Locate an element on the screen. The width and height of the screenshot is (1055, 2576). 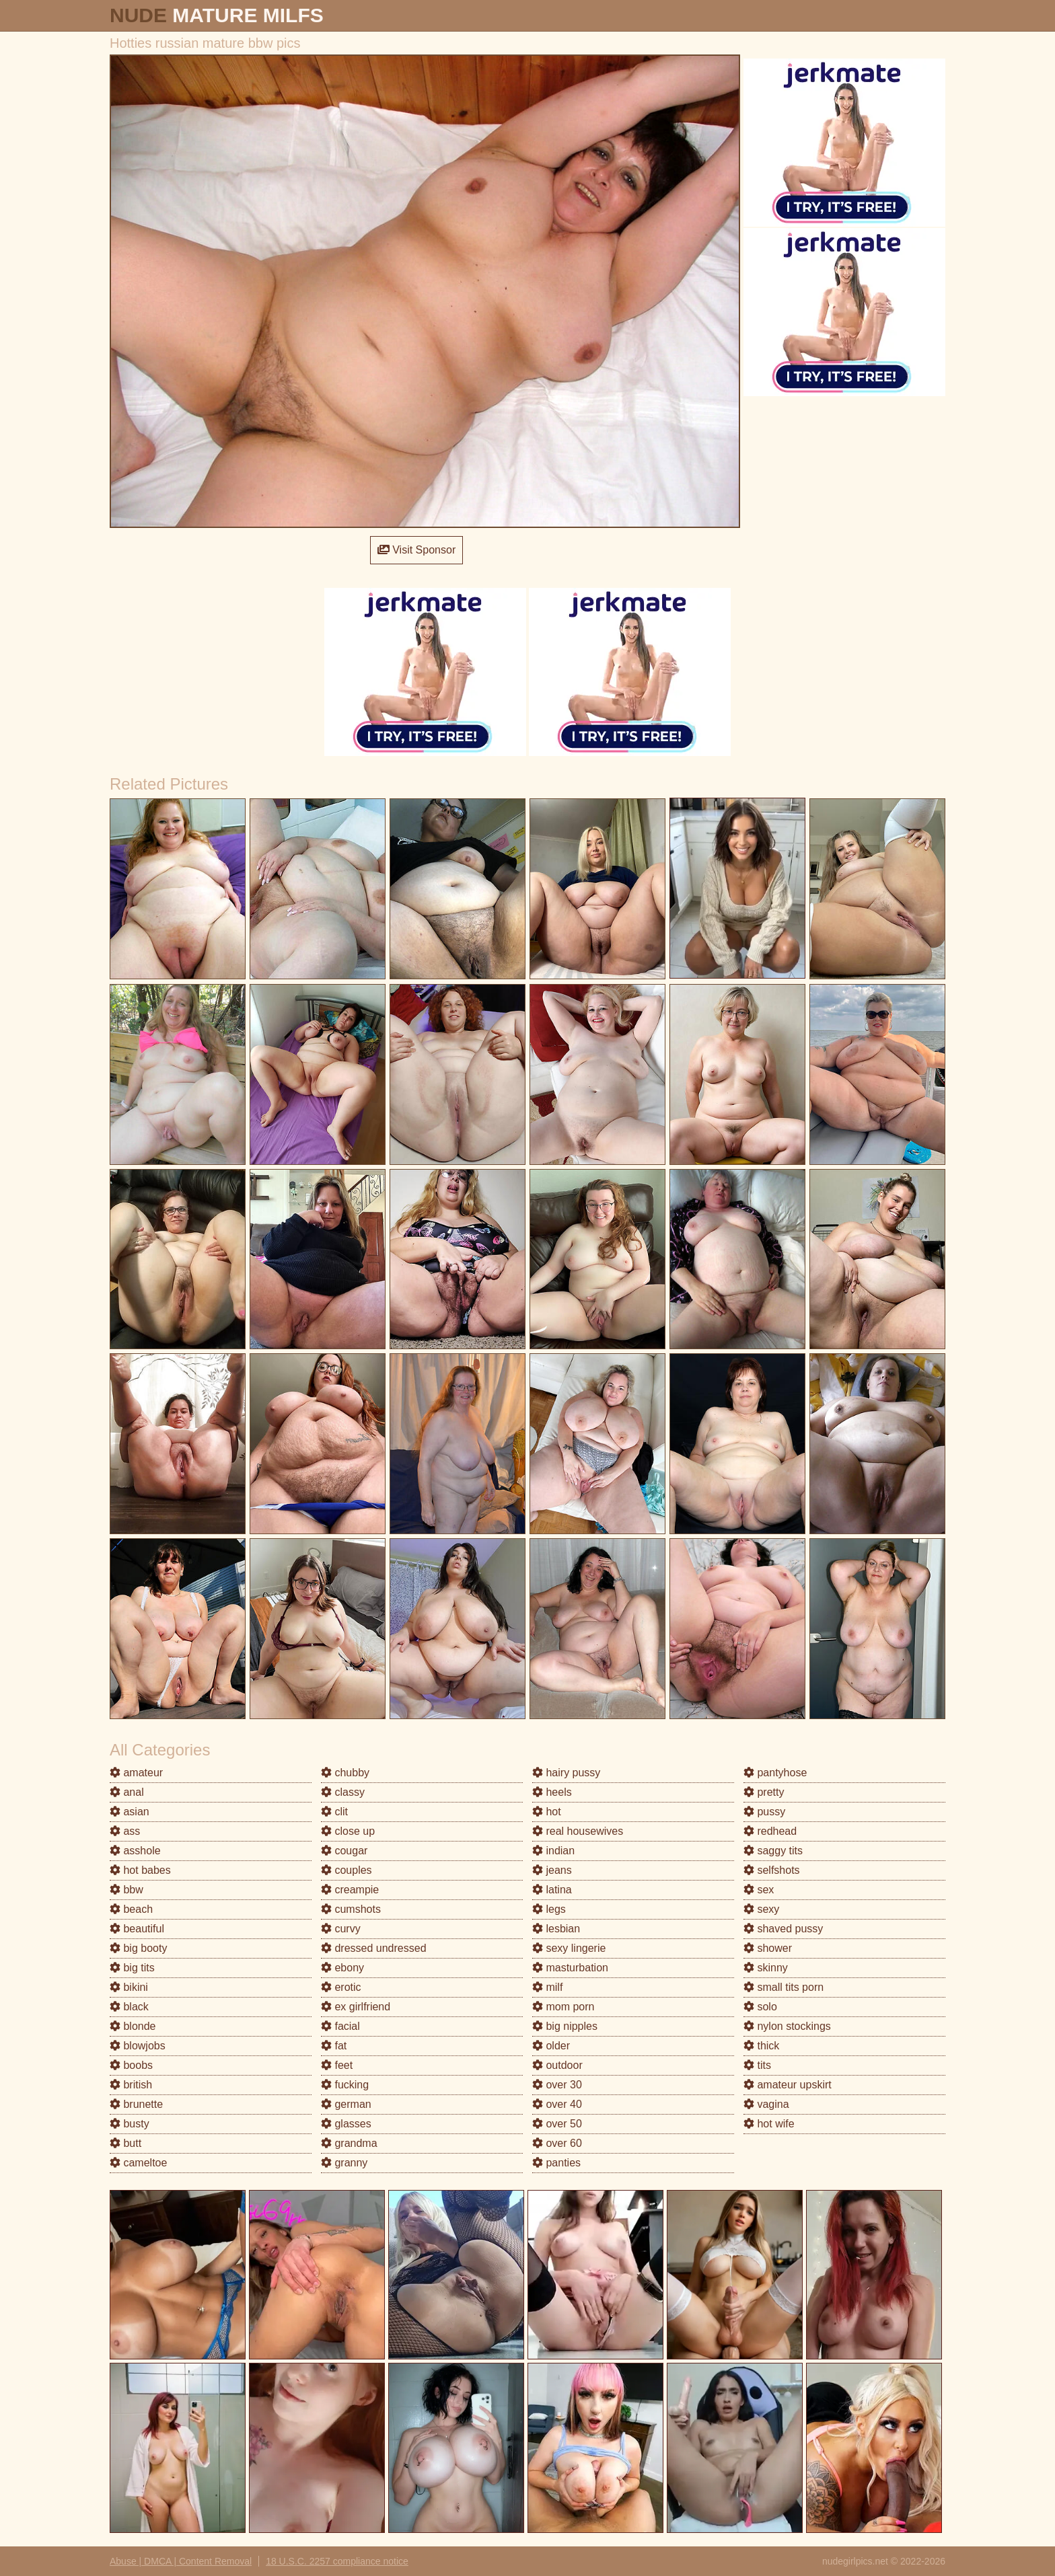
hot is located at coordinates (546, 1811).